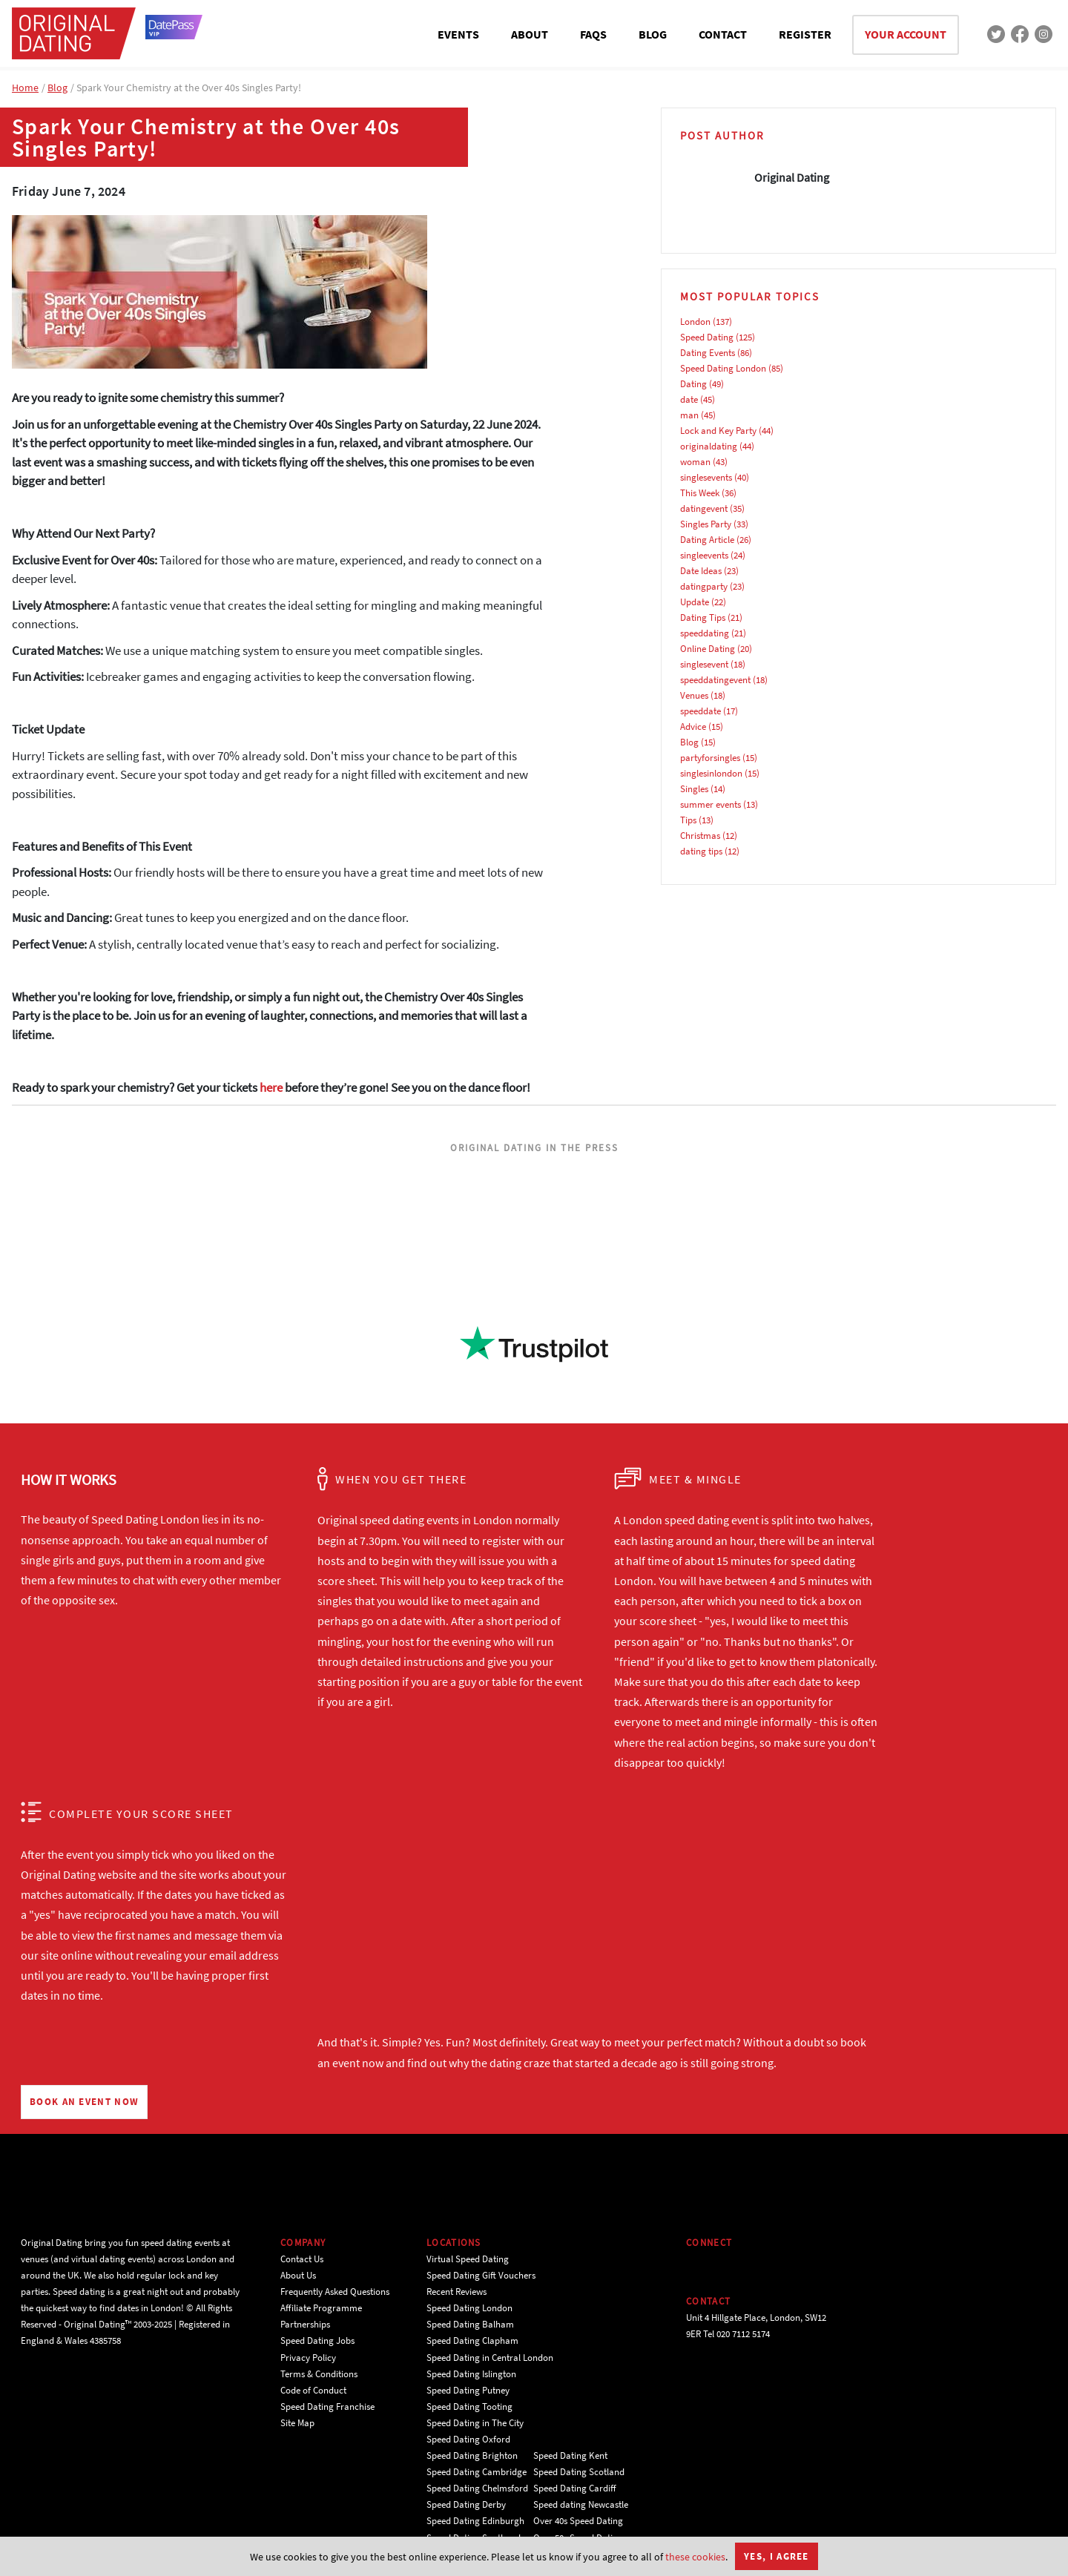 The image size is (1068, 2576). I want to click on singleevents, so click(704, 555).